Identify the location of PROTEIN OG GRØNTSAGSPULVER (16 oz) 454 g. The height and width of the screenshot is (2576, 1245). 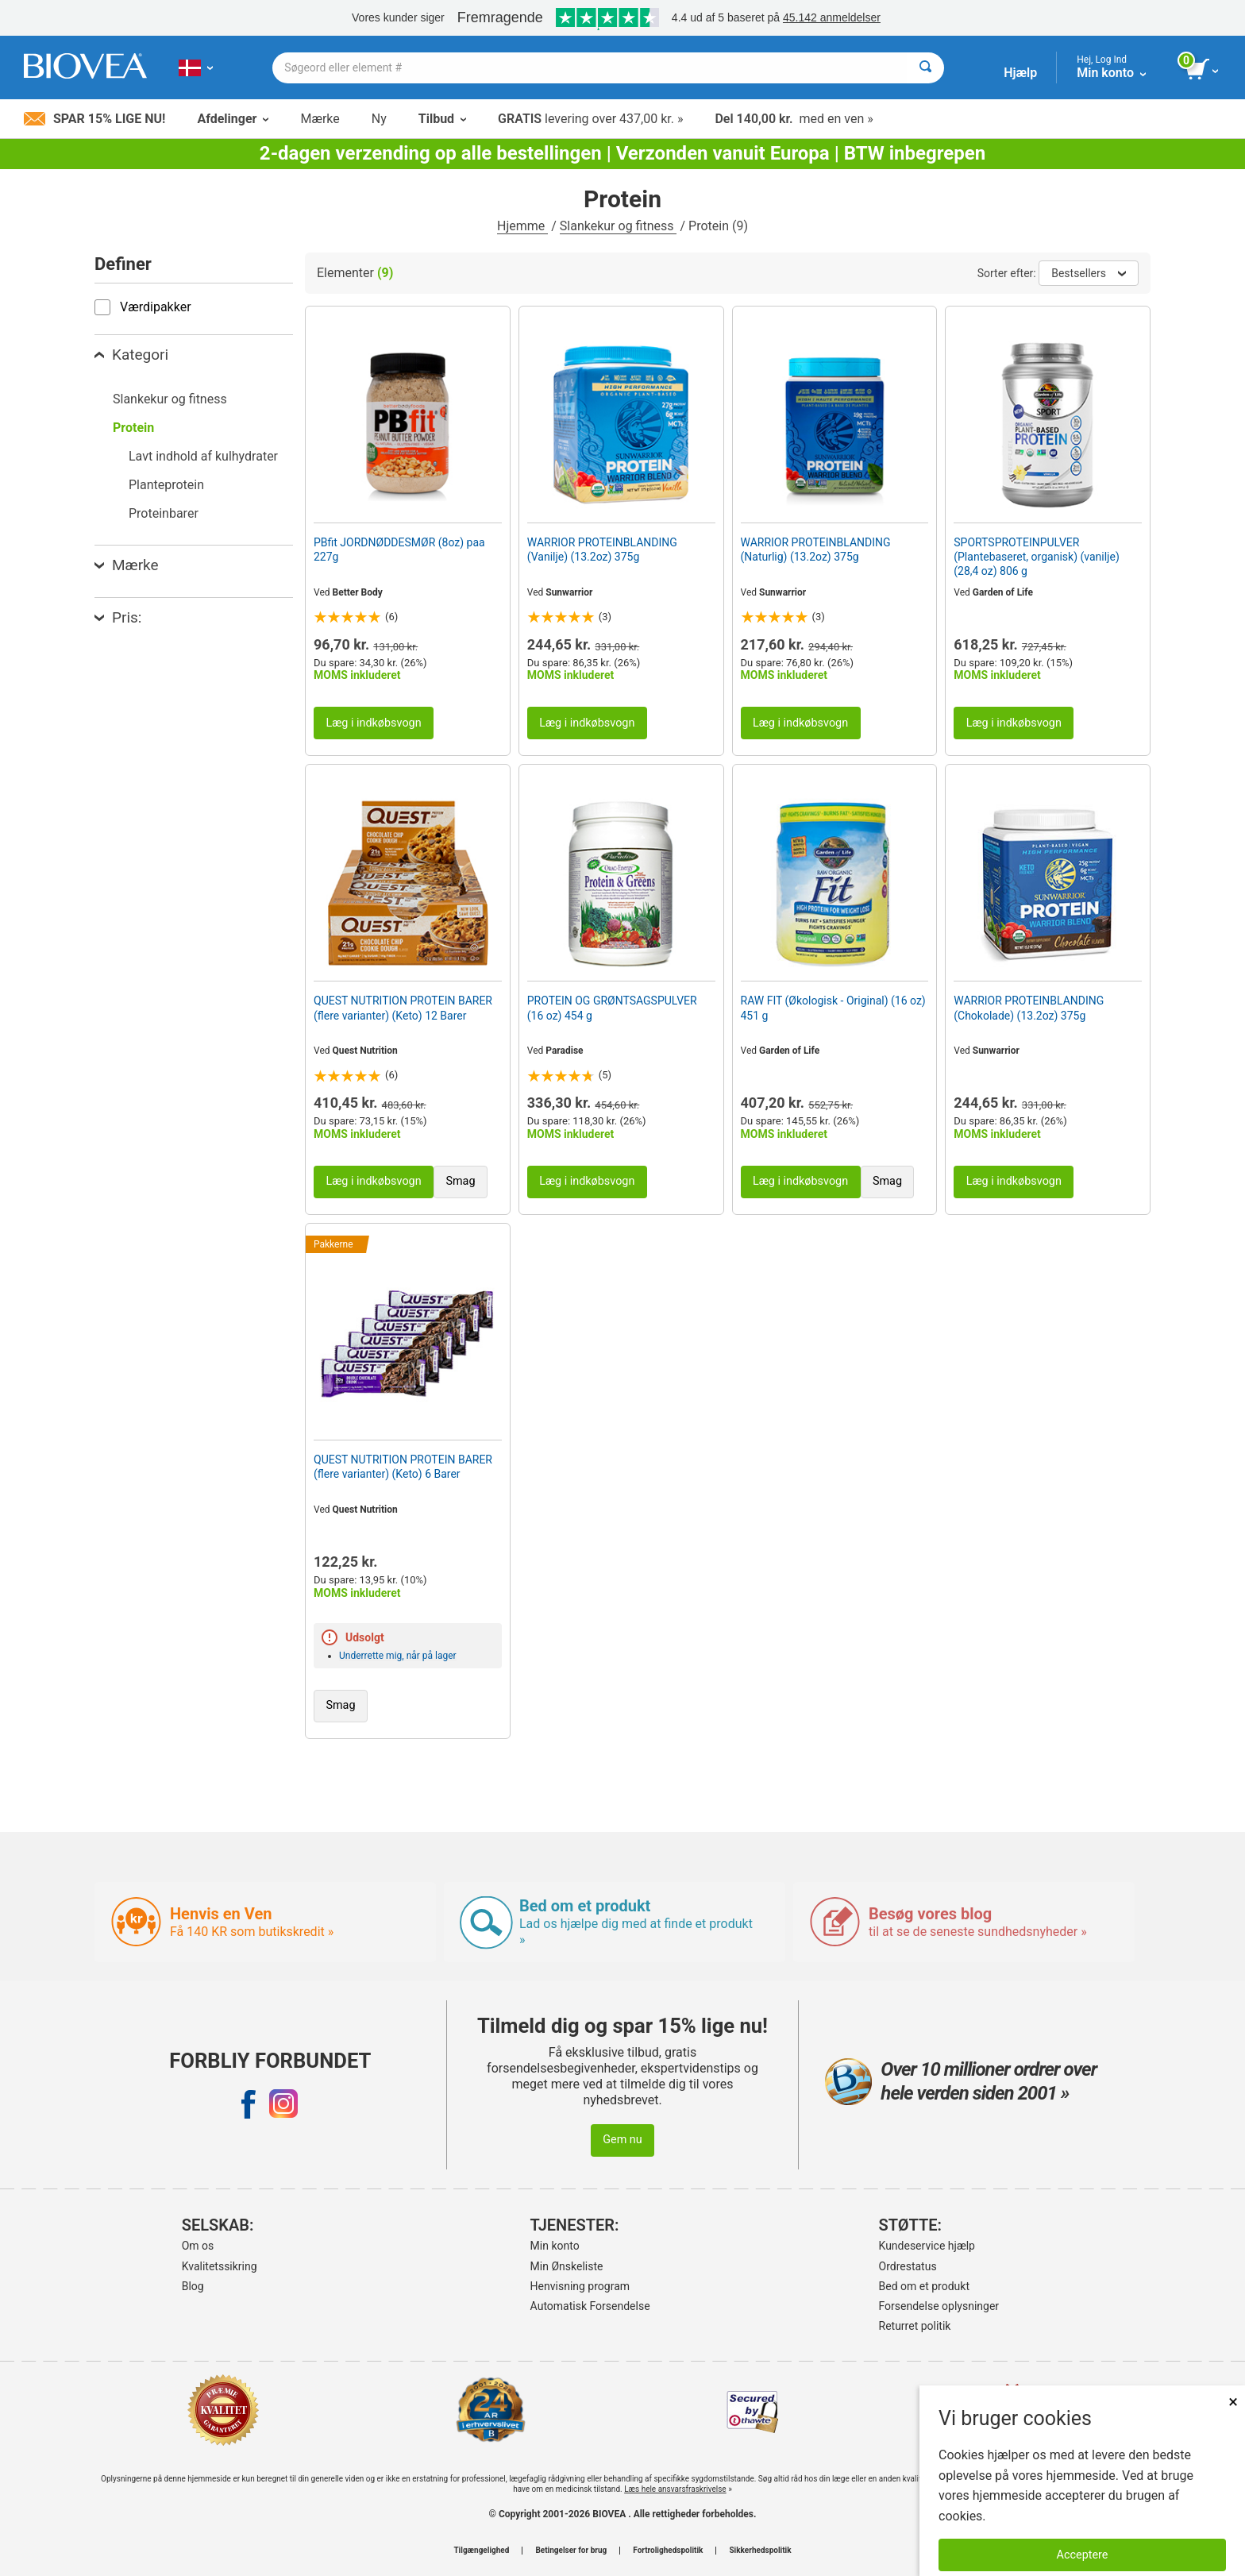
(612, 1007).